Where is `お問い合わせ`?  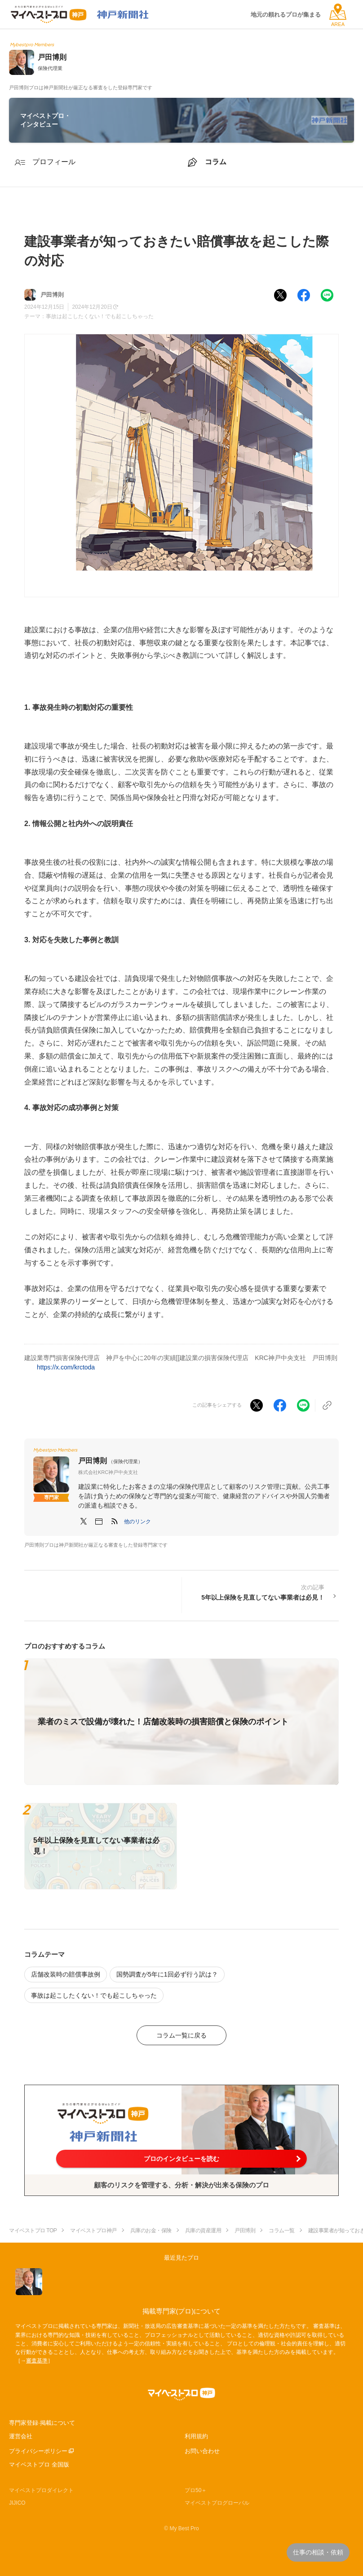
お問い合わせ is located at coordinates (202, 2451).